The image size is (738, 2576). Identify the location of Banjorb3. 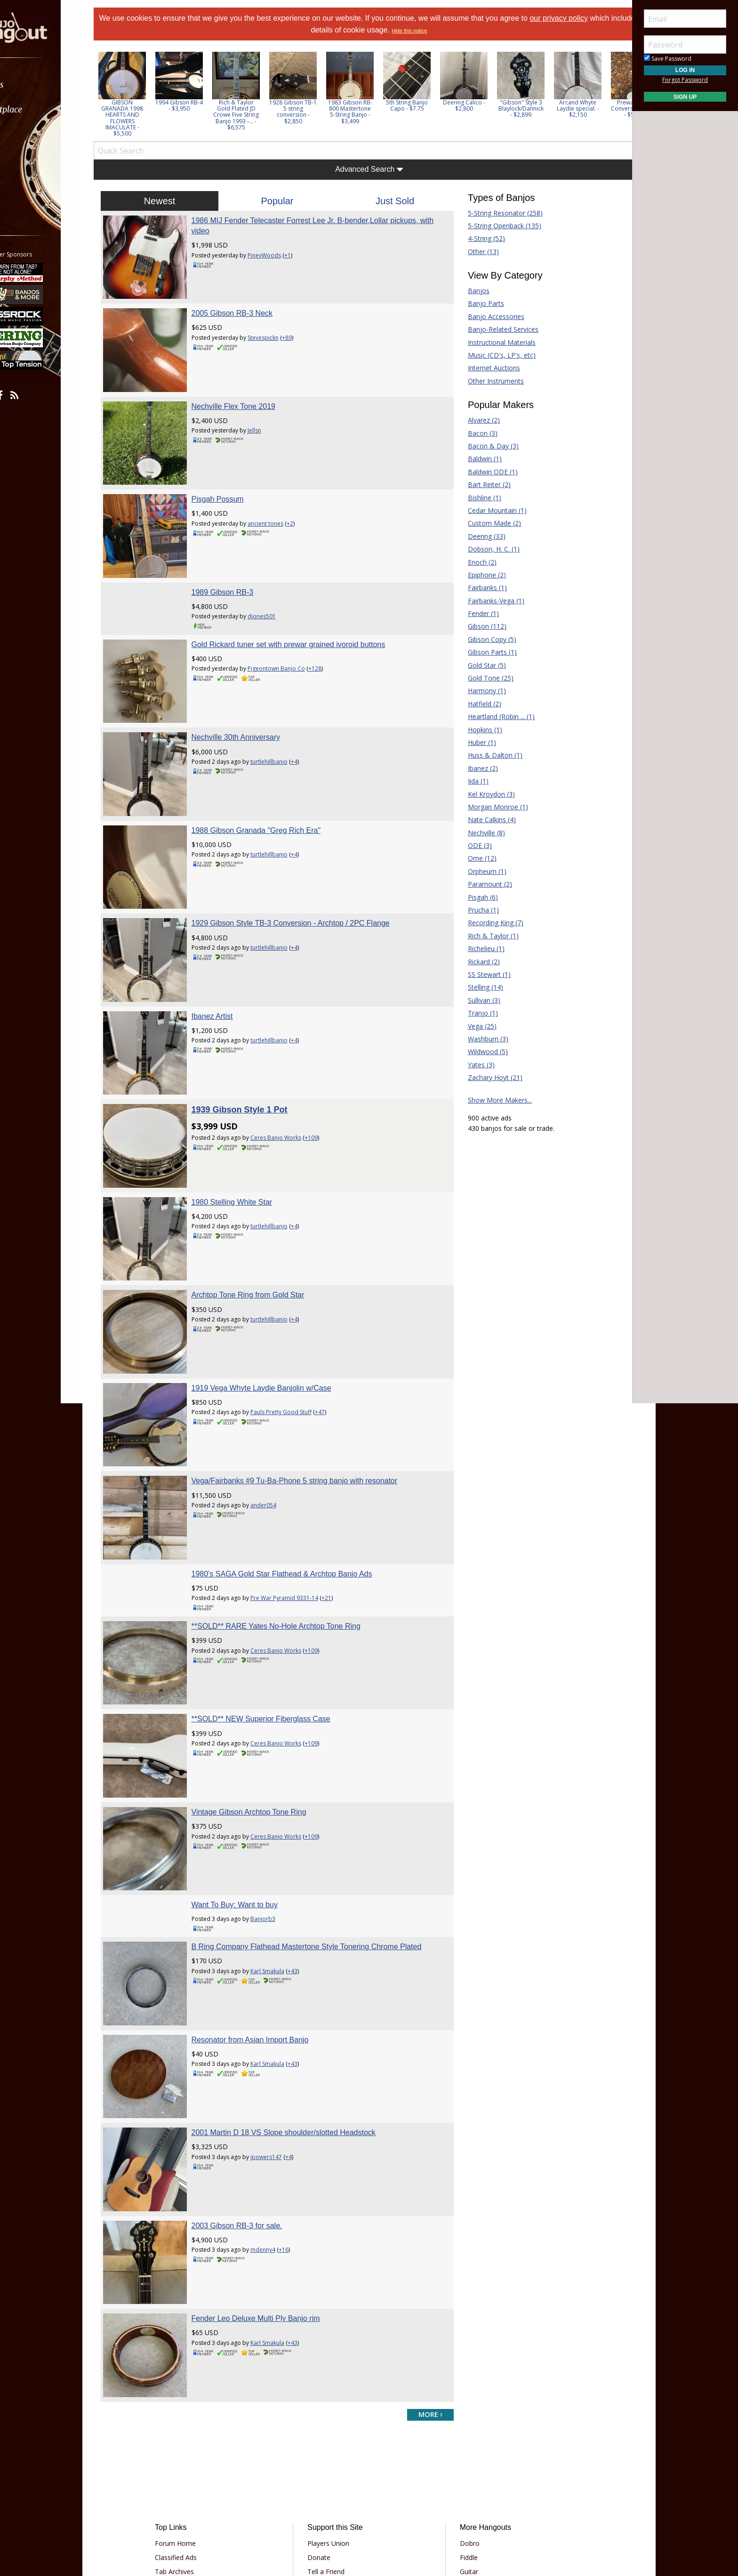
(275, 1809).